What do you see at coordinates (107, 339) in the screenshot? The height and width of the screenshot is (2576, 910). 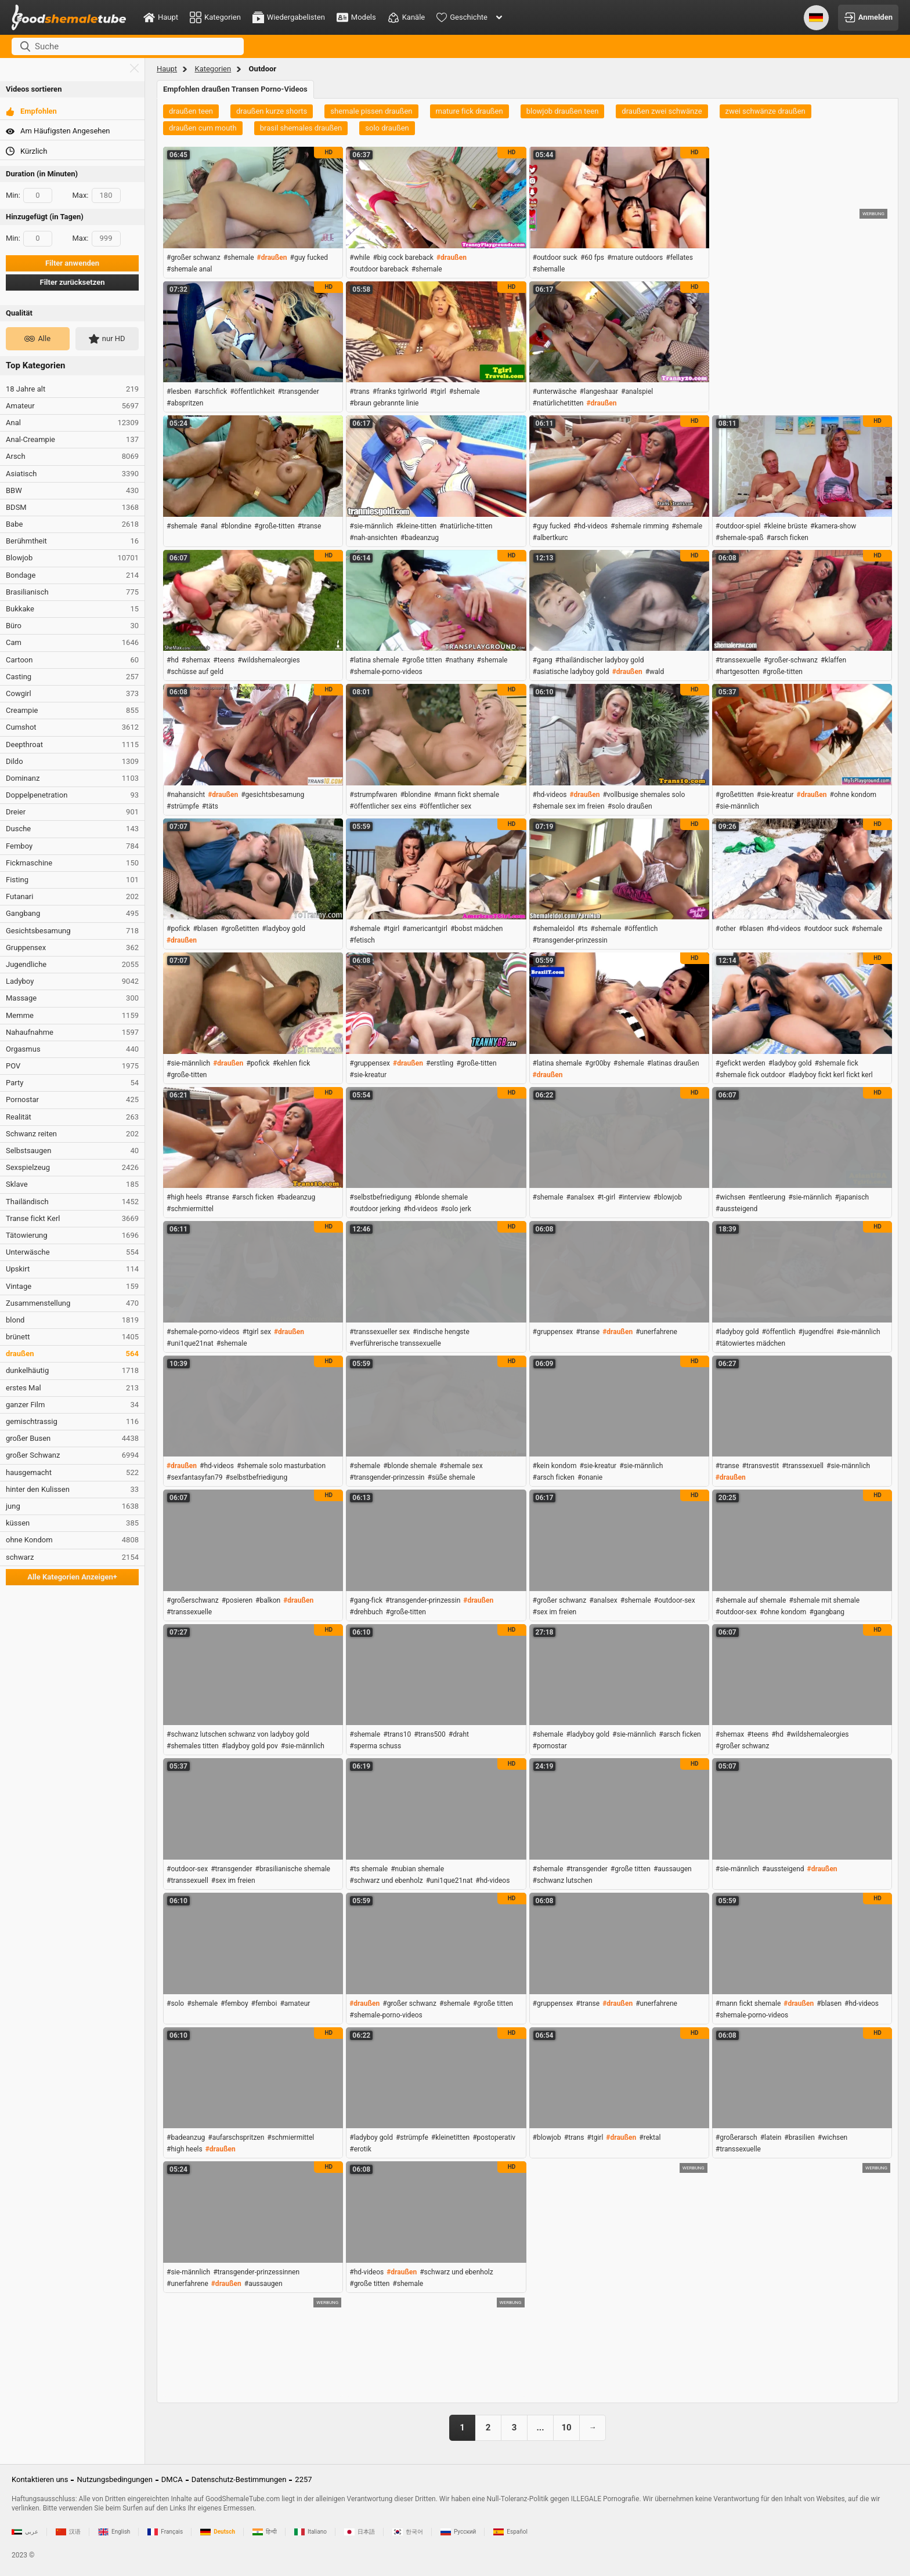 I see `nur HD` at bounding box center [107, 339].